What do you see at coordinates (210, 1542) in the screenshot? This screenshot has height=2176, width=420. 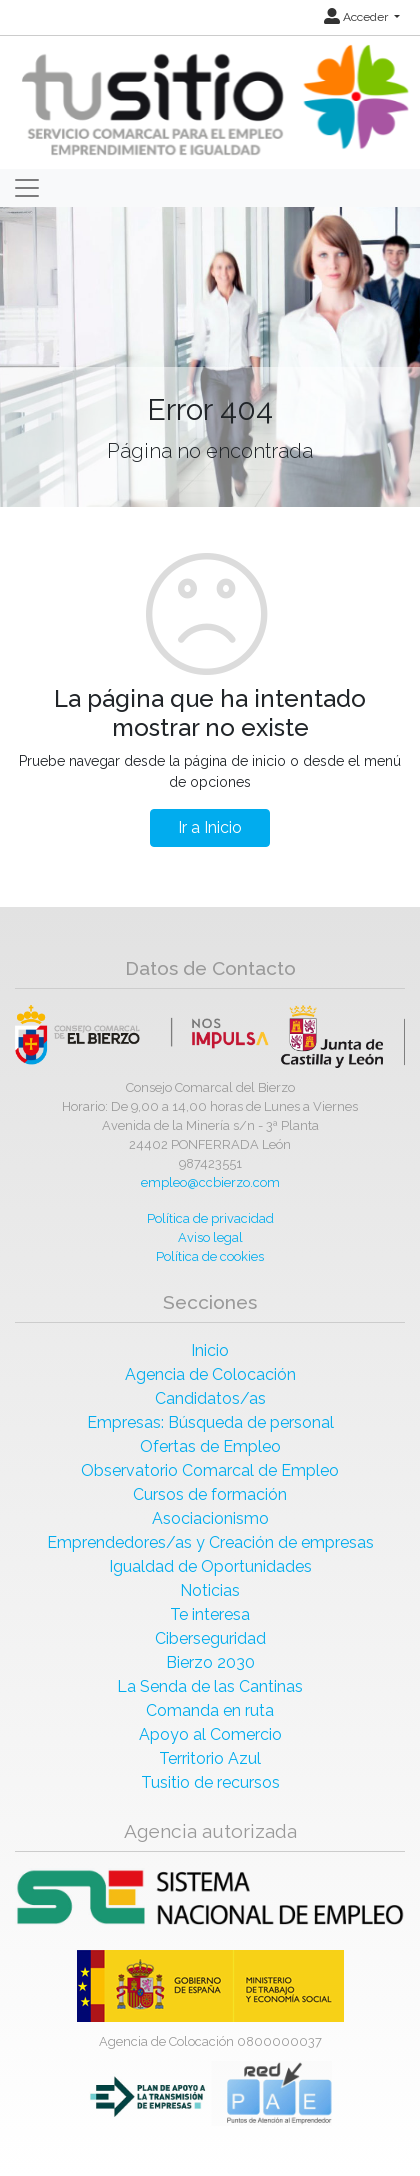 I see `Emprendedores/as y Creación de empresas` at bounding box center [210, 1542].